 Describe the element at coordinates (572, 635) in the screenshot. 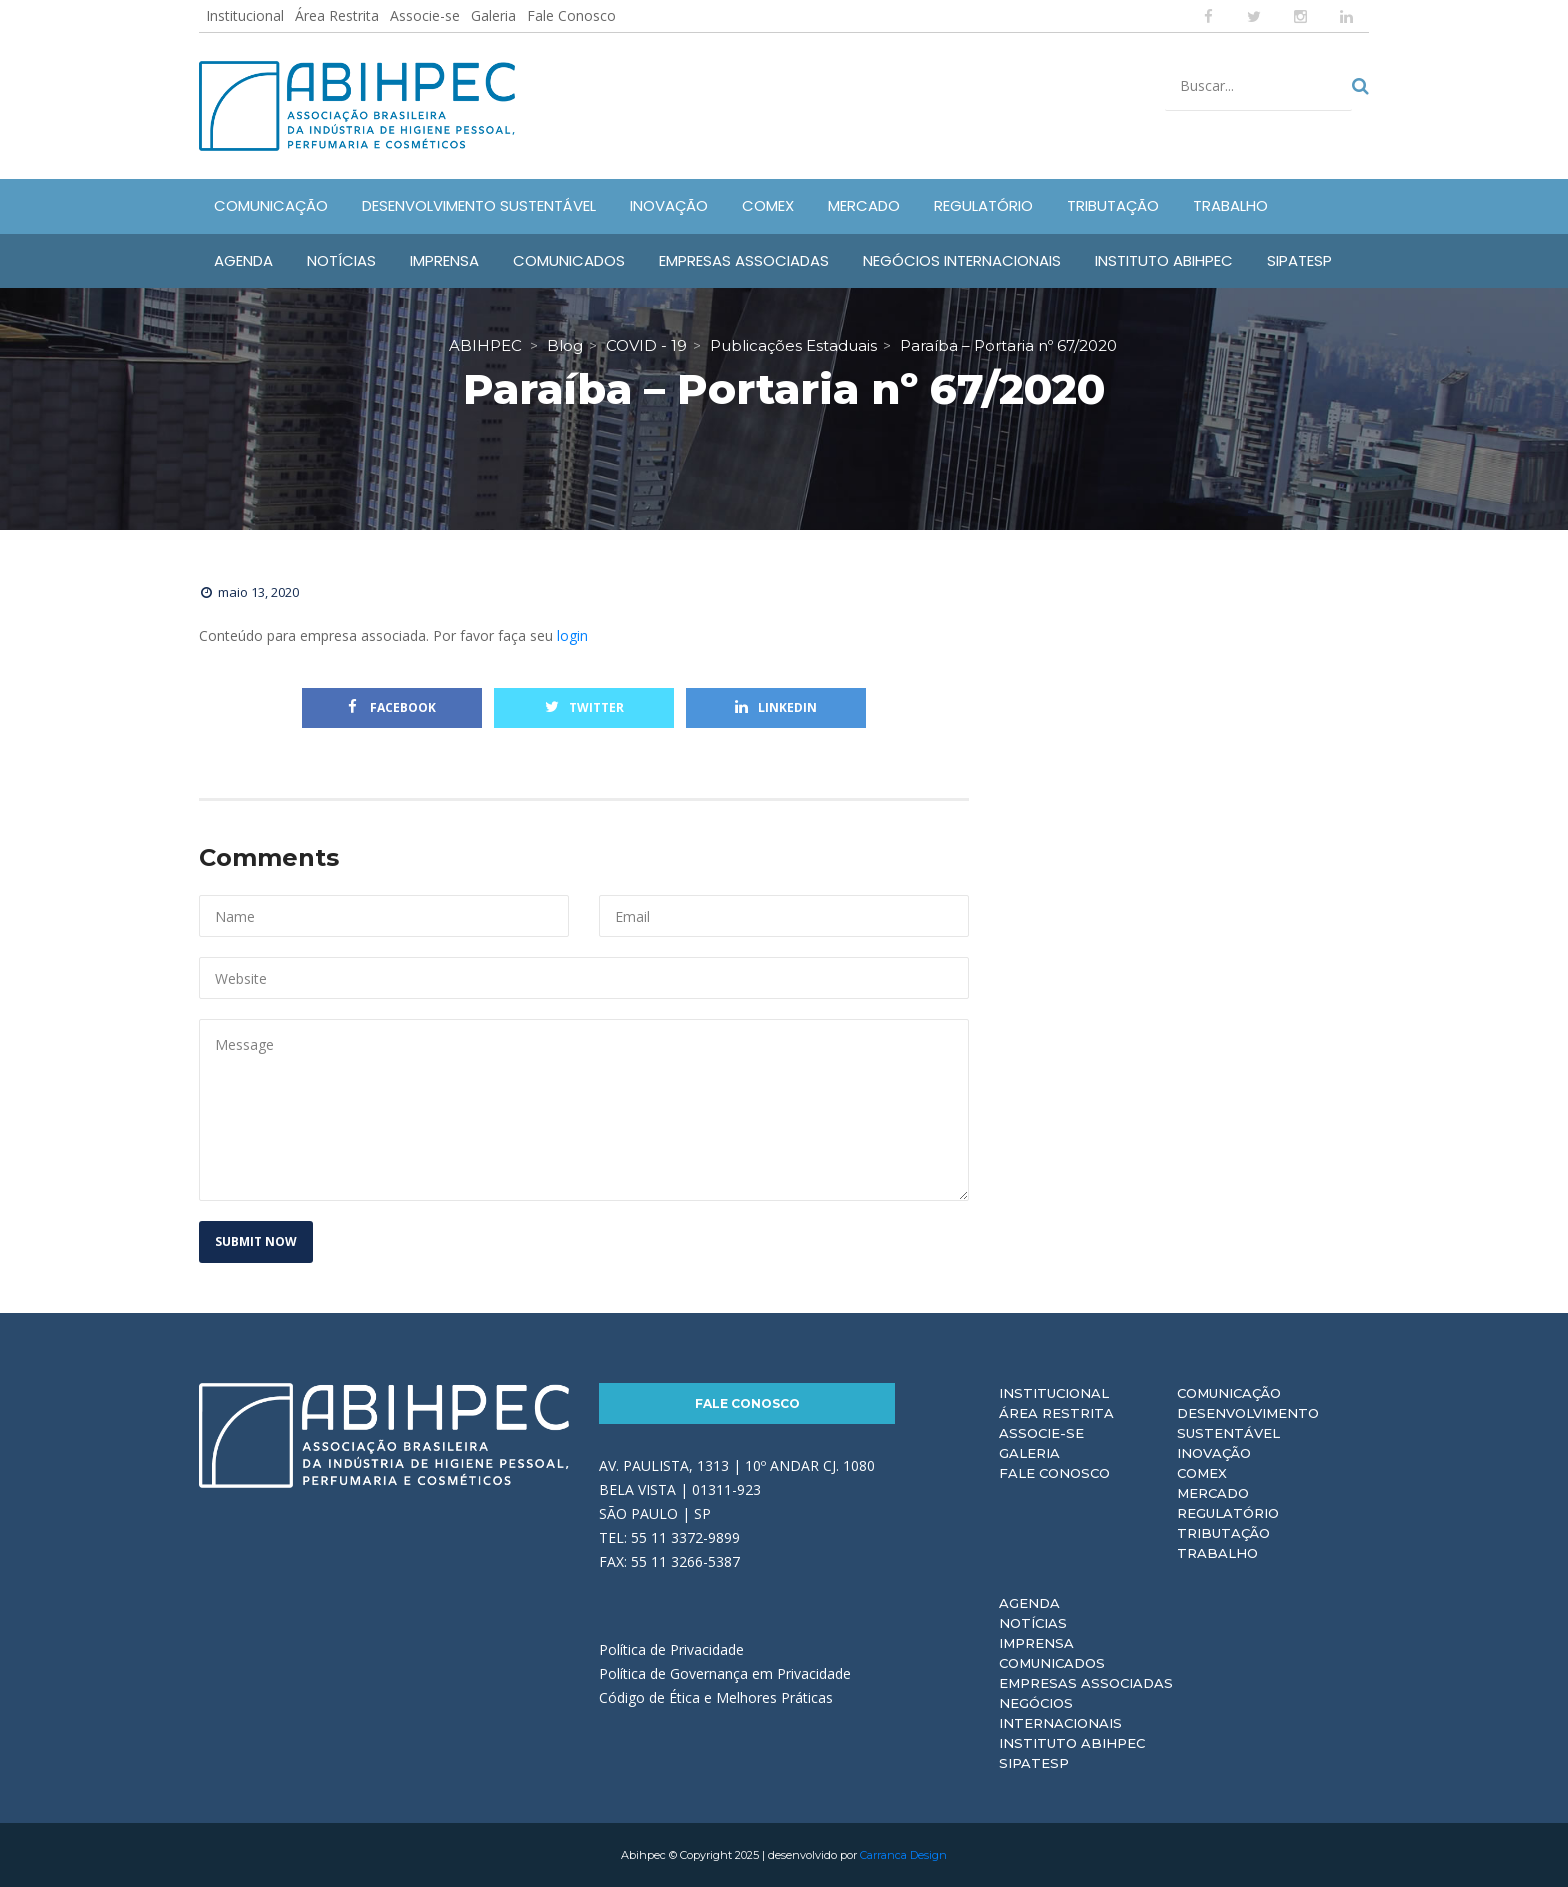

I see `login` at that location.